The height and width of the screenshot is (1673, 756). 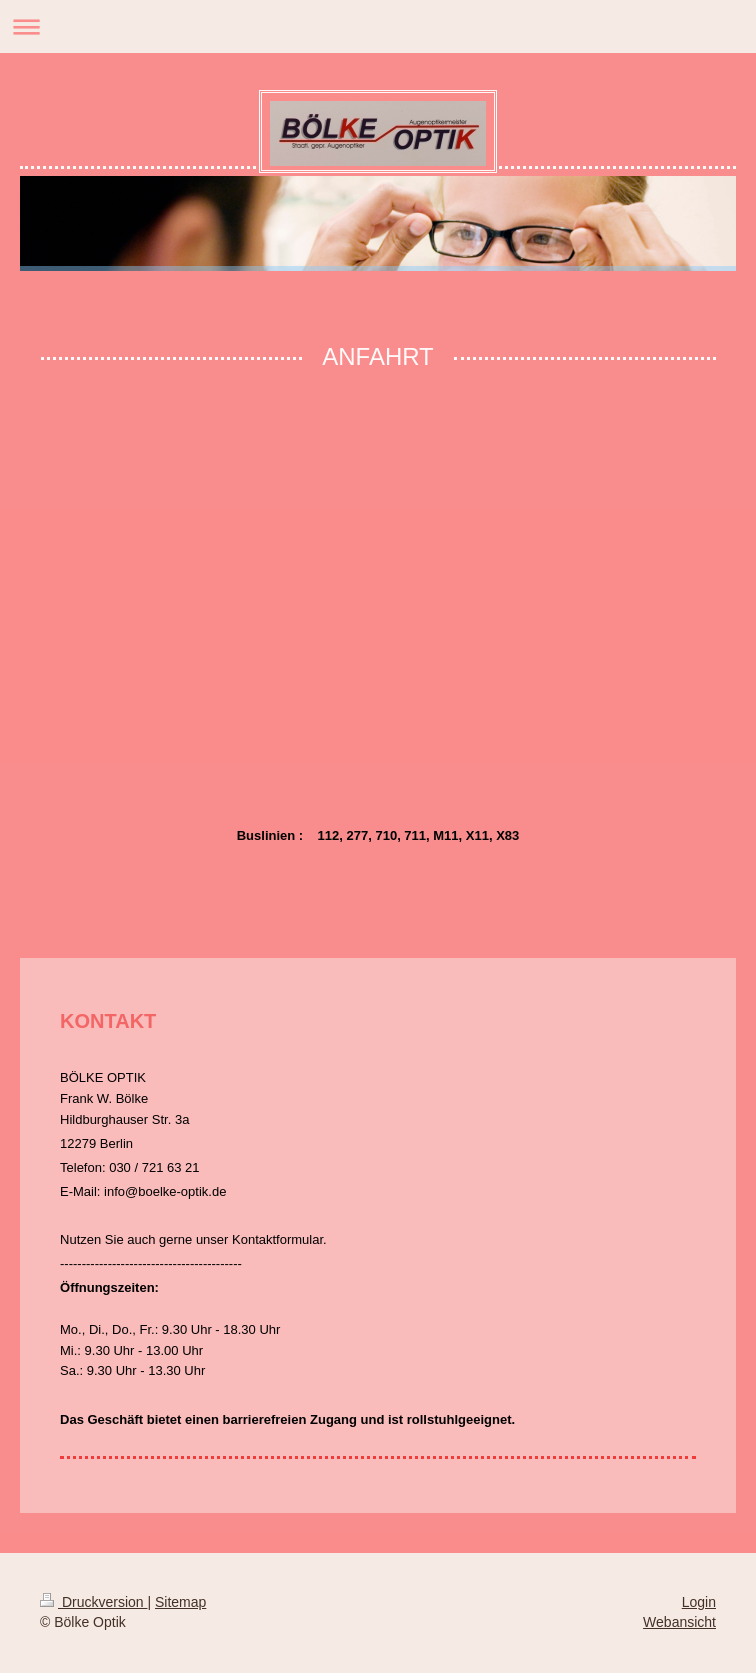 I want to click on Login, so click(x=699, y=1602).